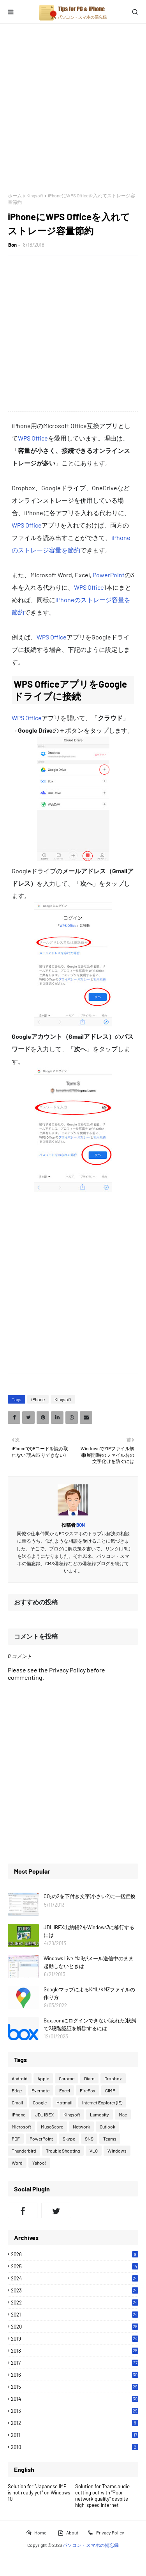 The width and height of the screenshot is (146, 2576). Describe the element at coordinates (74, 2278) in the screenshot. I see `2024` at that location.